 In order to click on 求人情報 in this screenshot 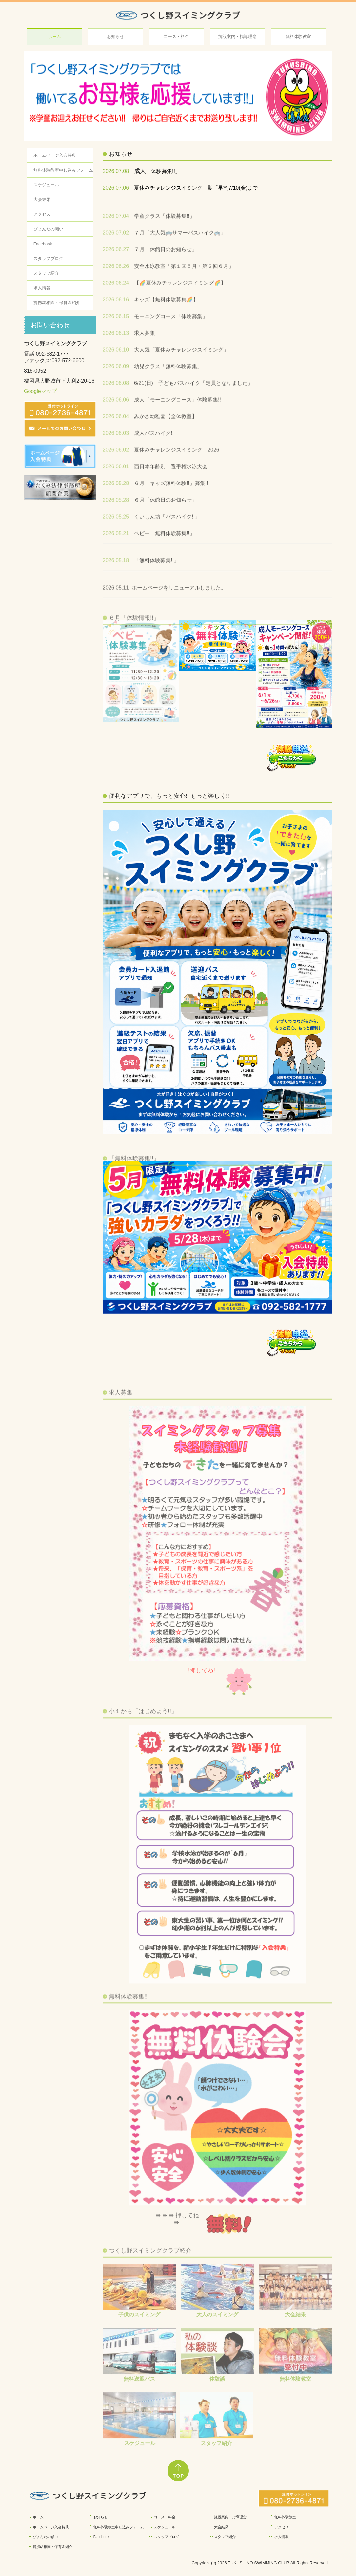, I will do `click(41, 287)`.